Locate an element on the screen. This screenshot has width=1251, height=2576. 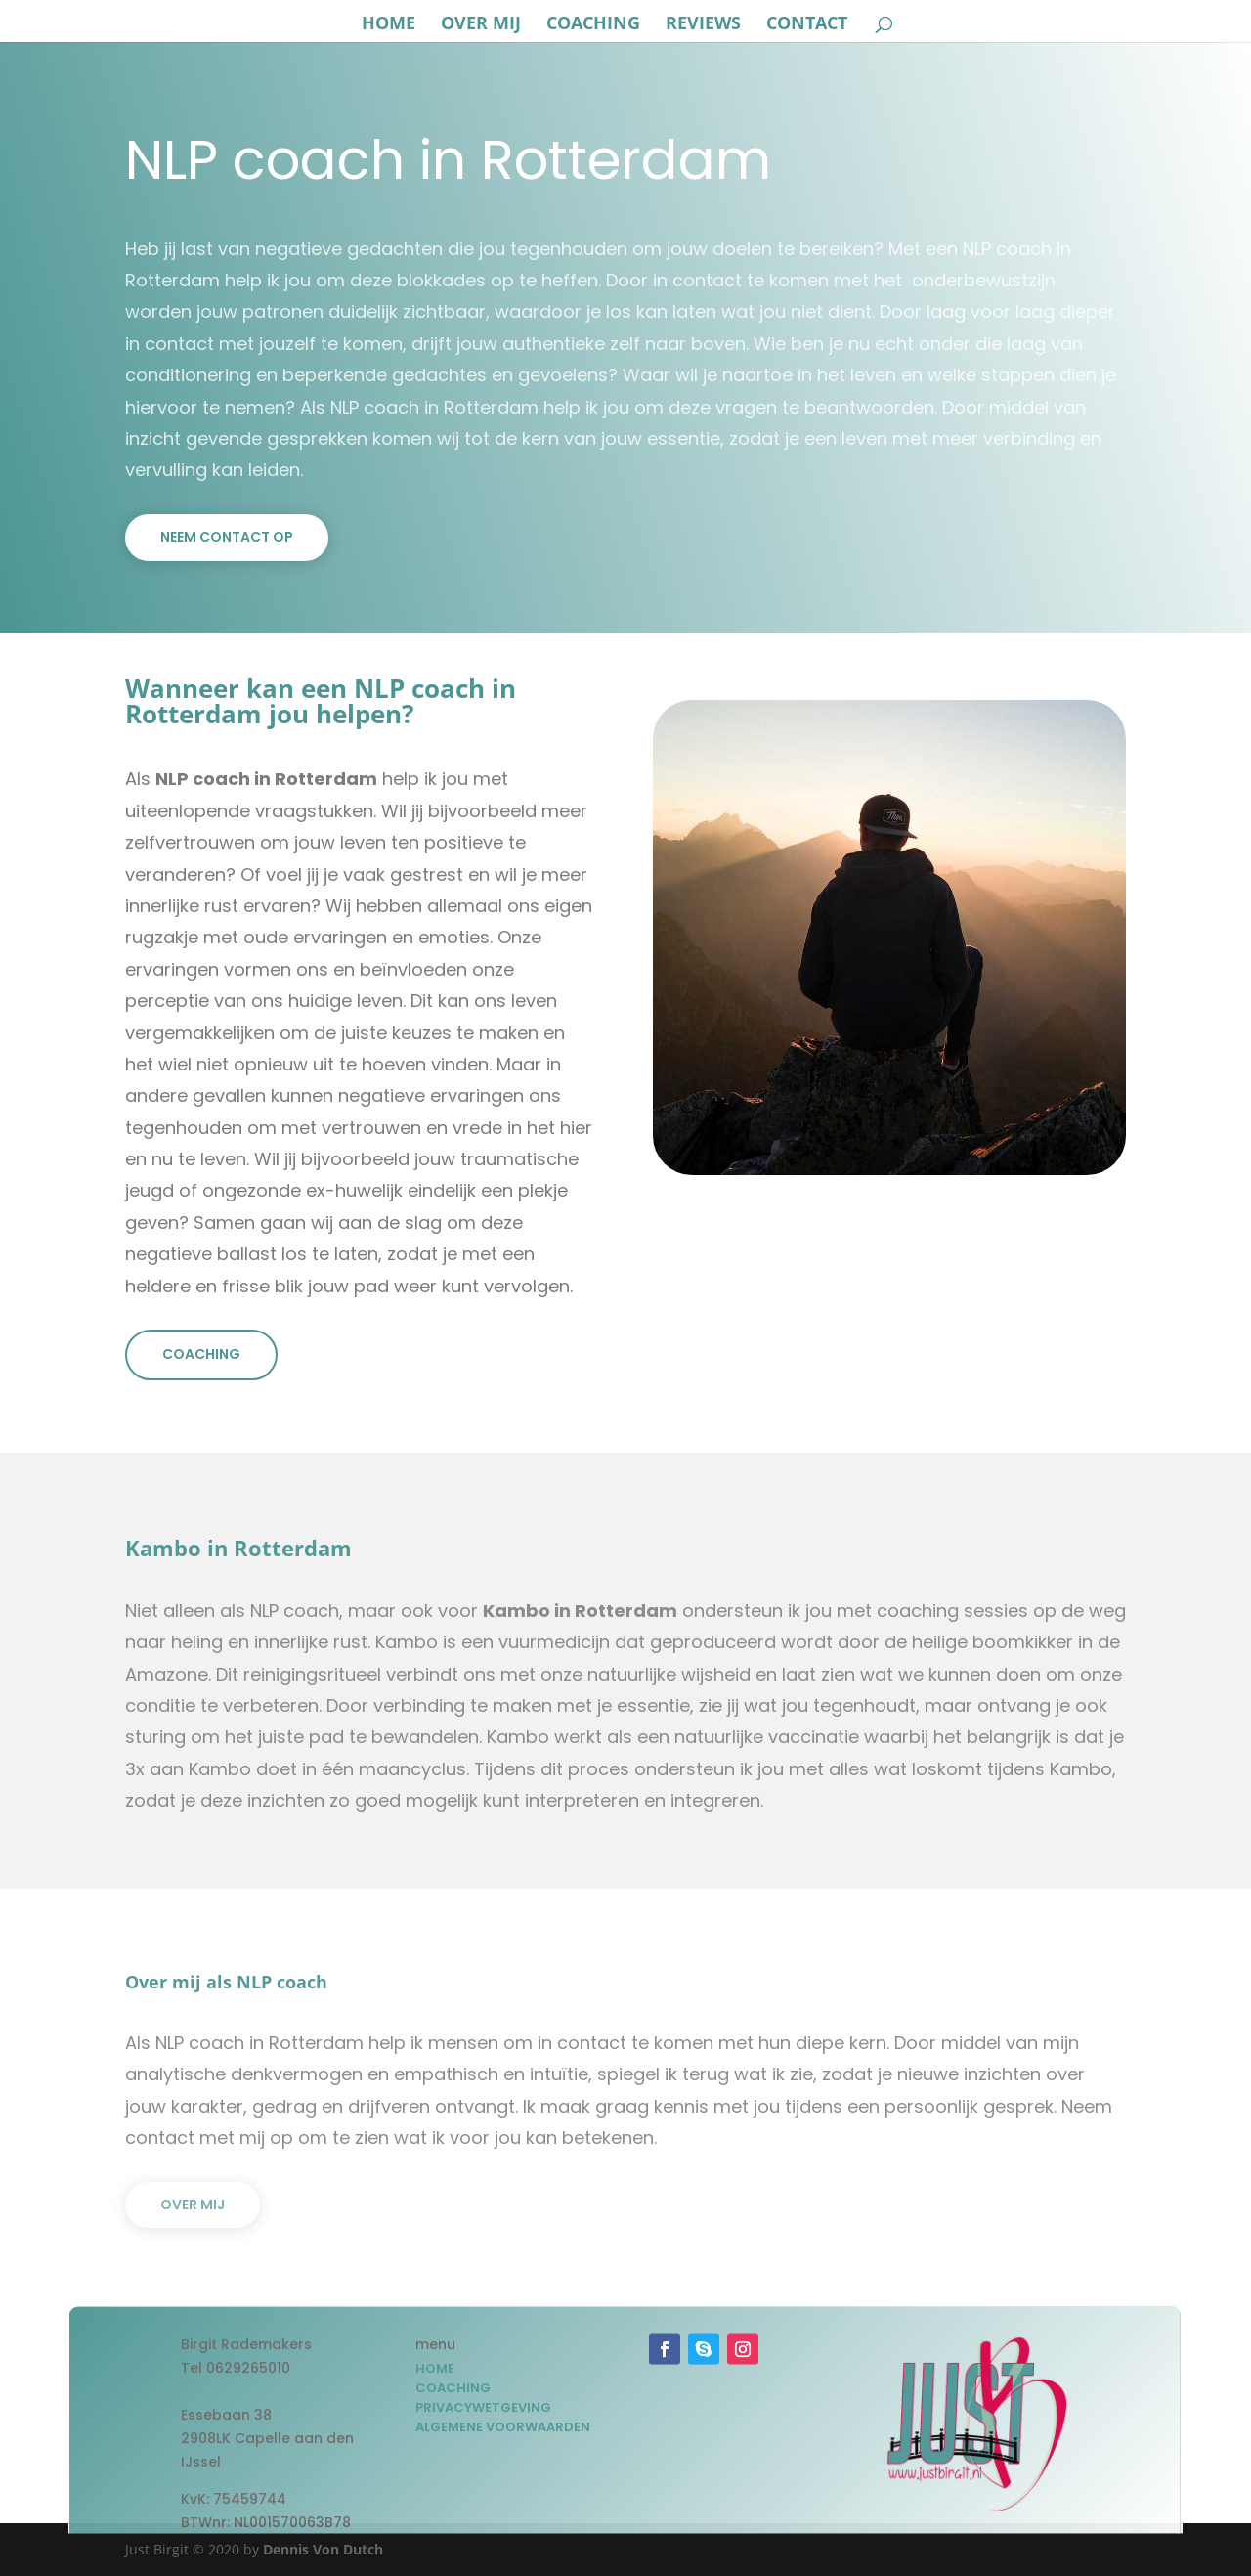
Kambo in Rotterdam is located at coordinates (580, 1610).